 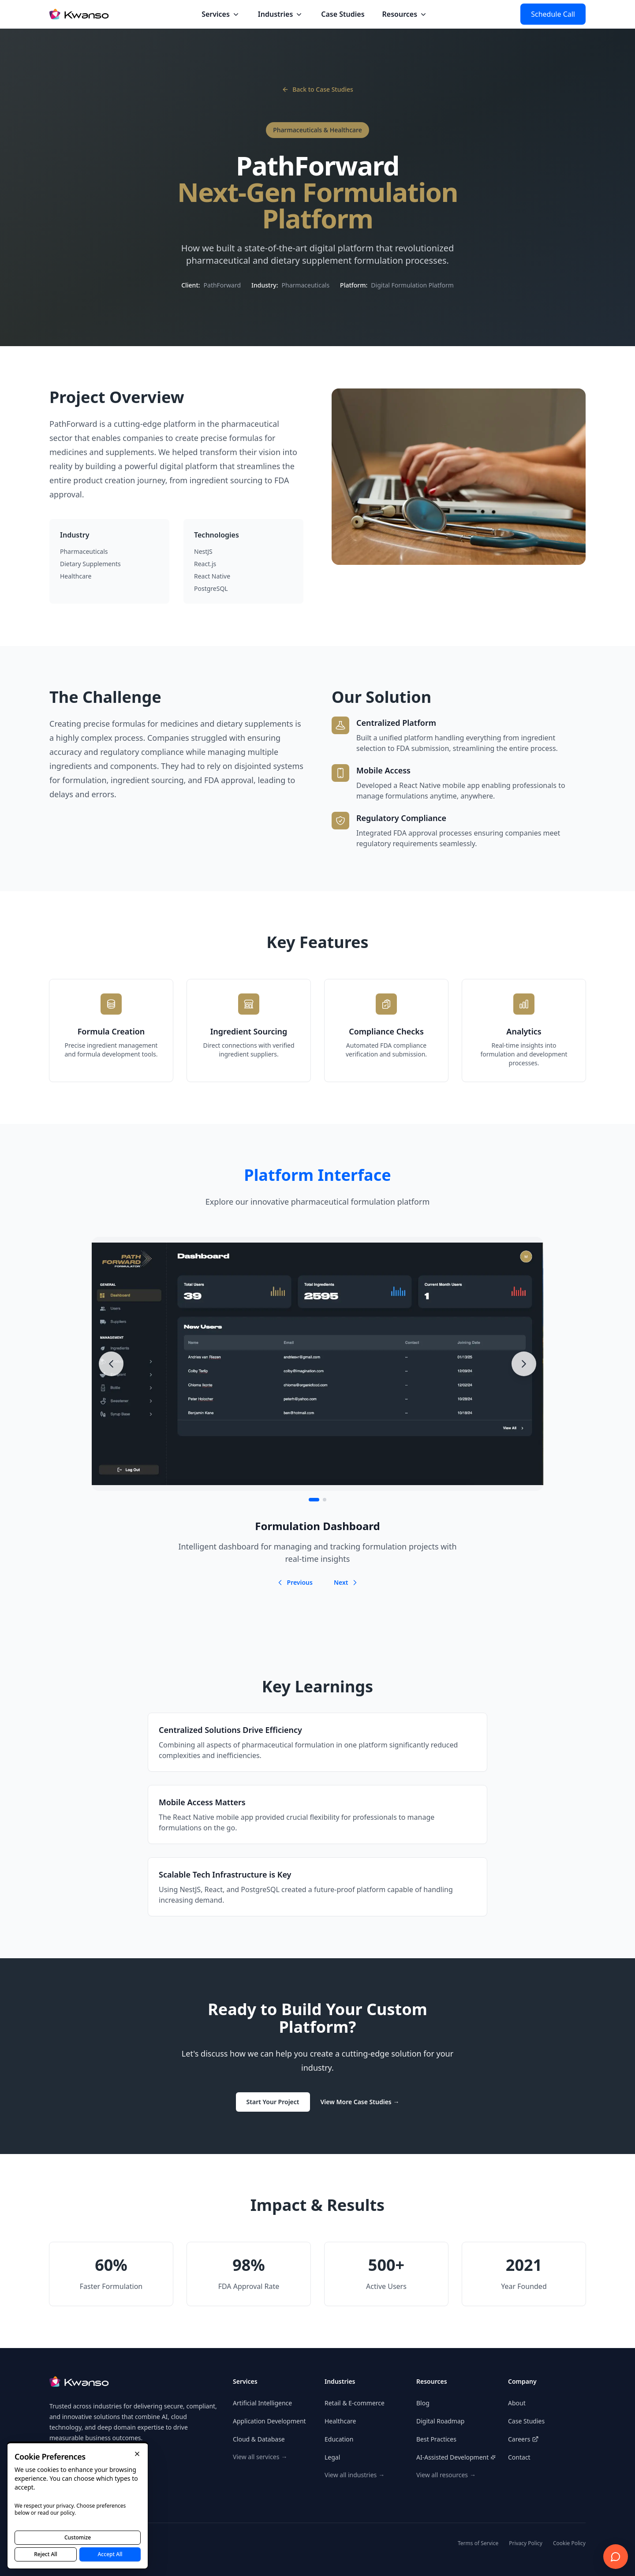 I want to click on Education, so click(x=339, y=2439).